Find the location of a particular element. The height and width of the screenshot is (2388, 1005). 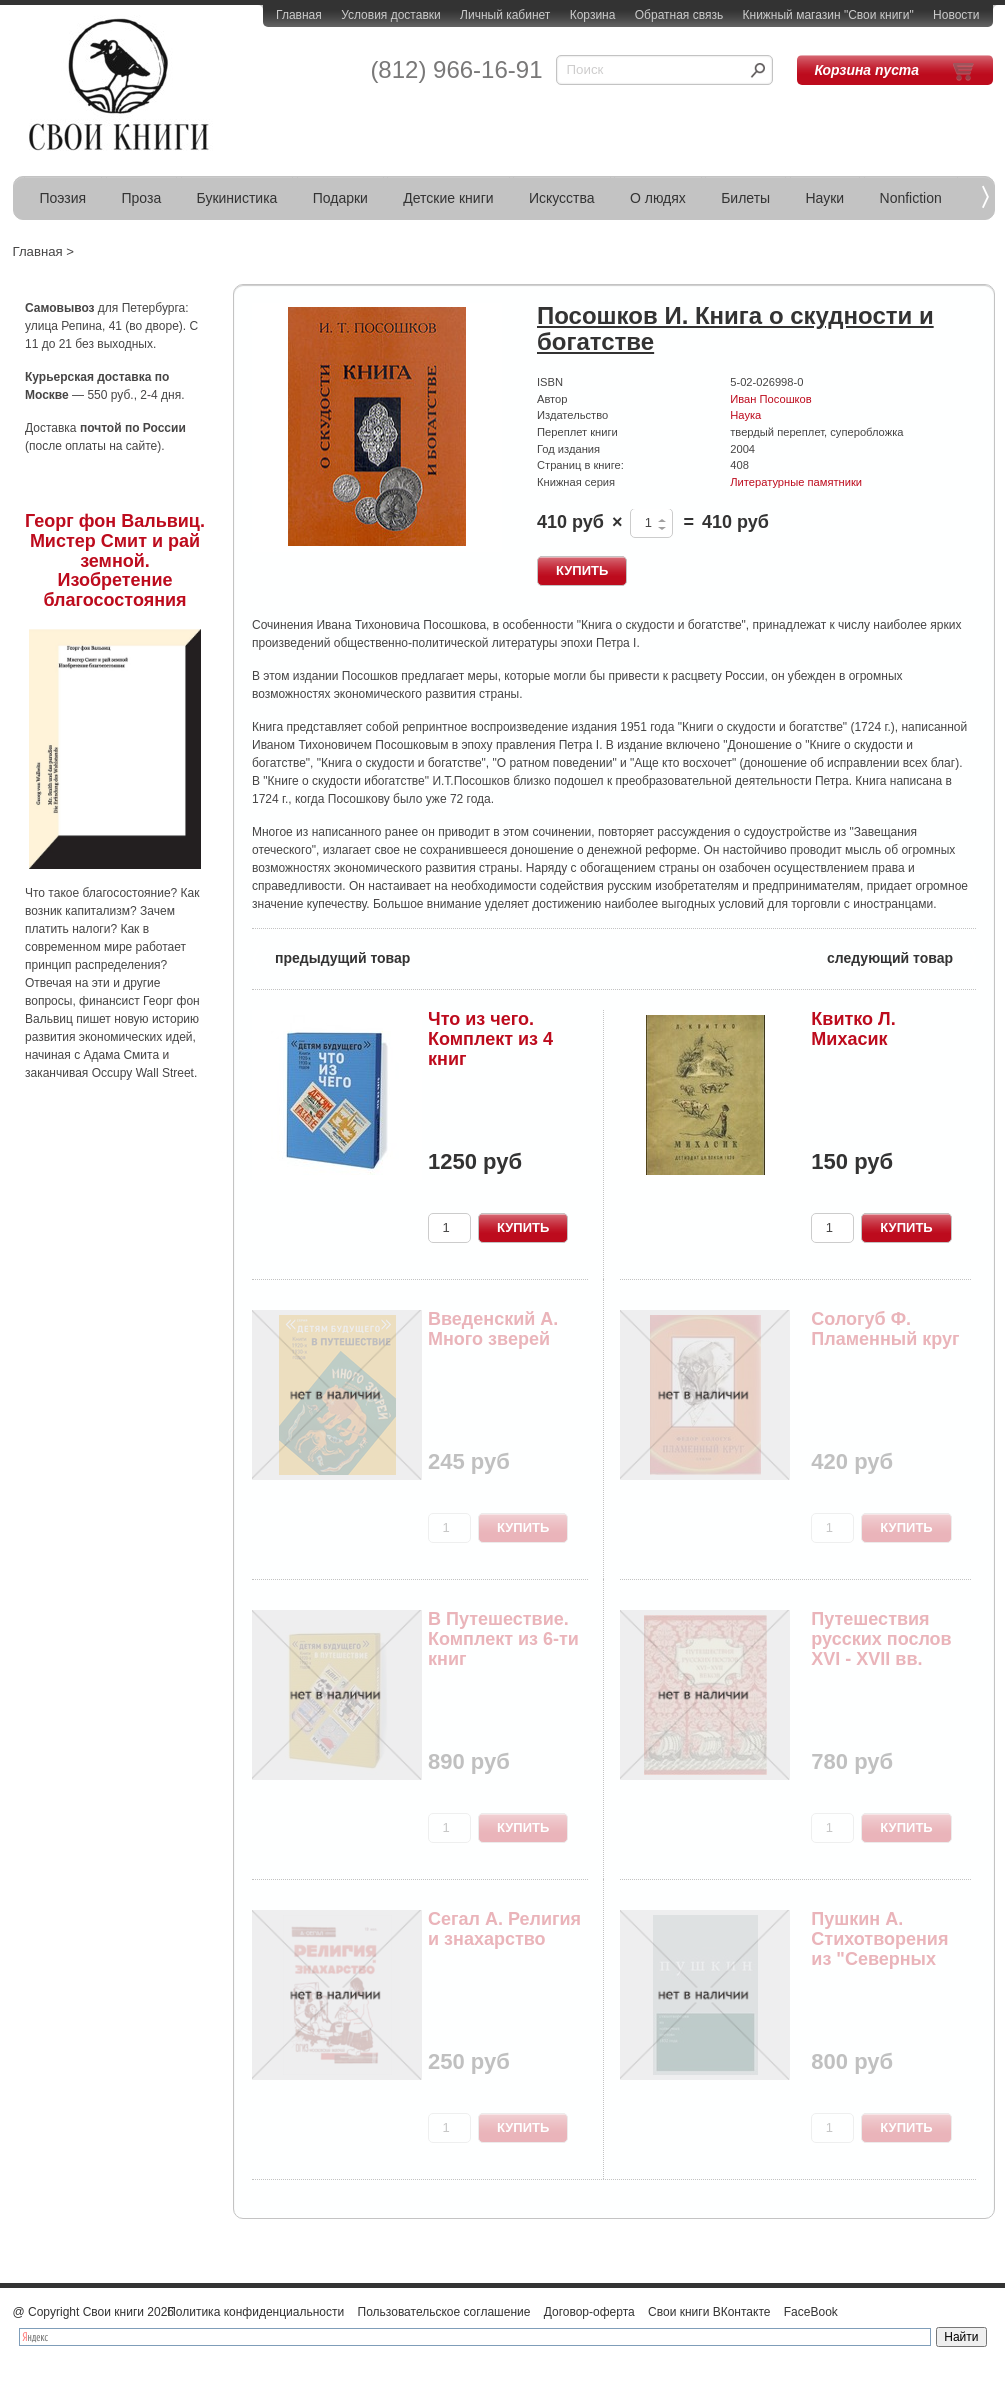

Подарки is located at coordinates (340, 198).